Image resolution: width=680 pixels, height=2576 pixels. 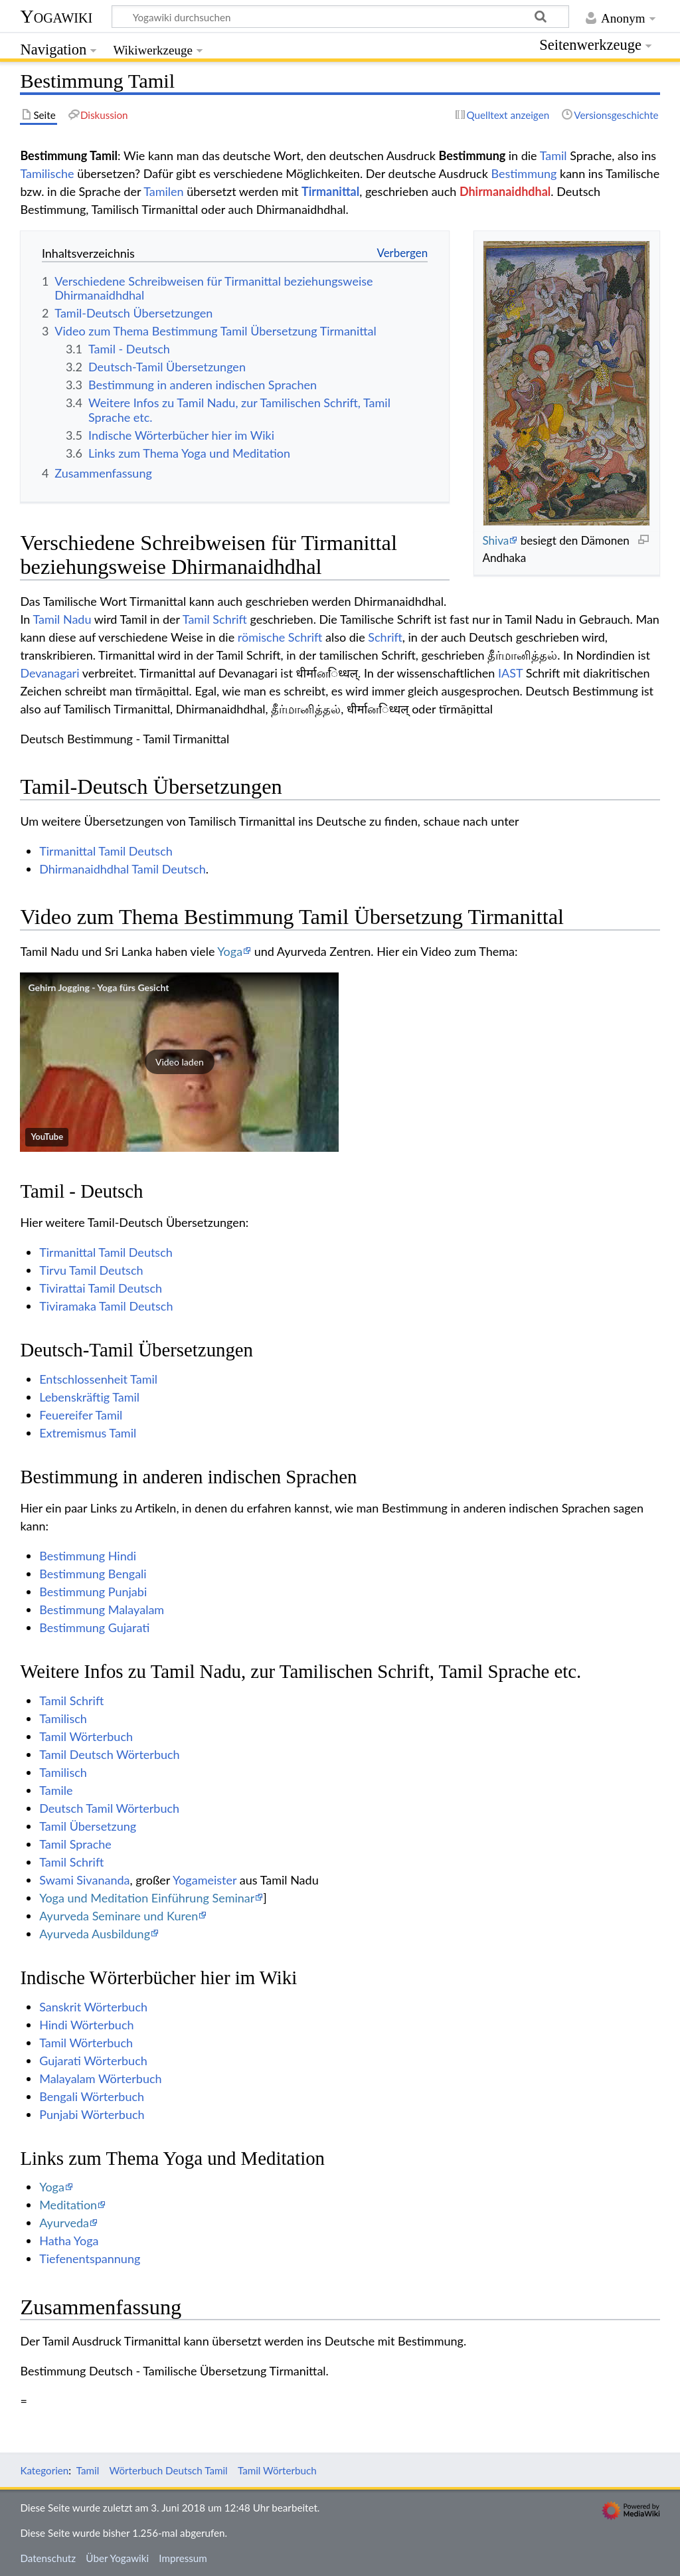 What do you see at coordinates (94, 1627) in the screenshot?
I see `Bestimmung Gujarati` at bounding box center [94, 1627].